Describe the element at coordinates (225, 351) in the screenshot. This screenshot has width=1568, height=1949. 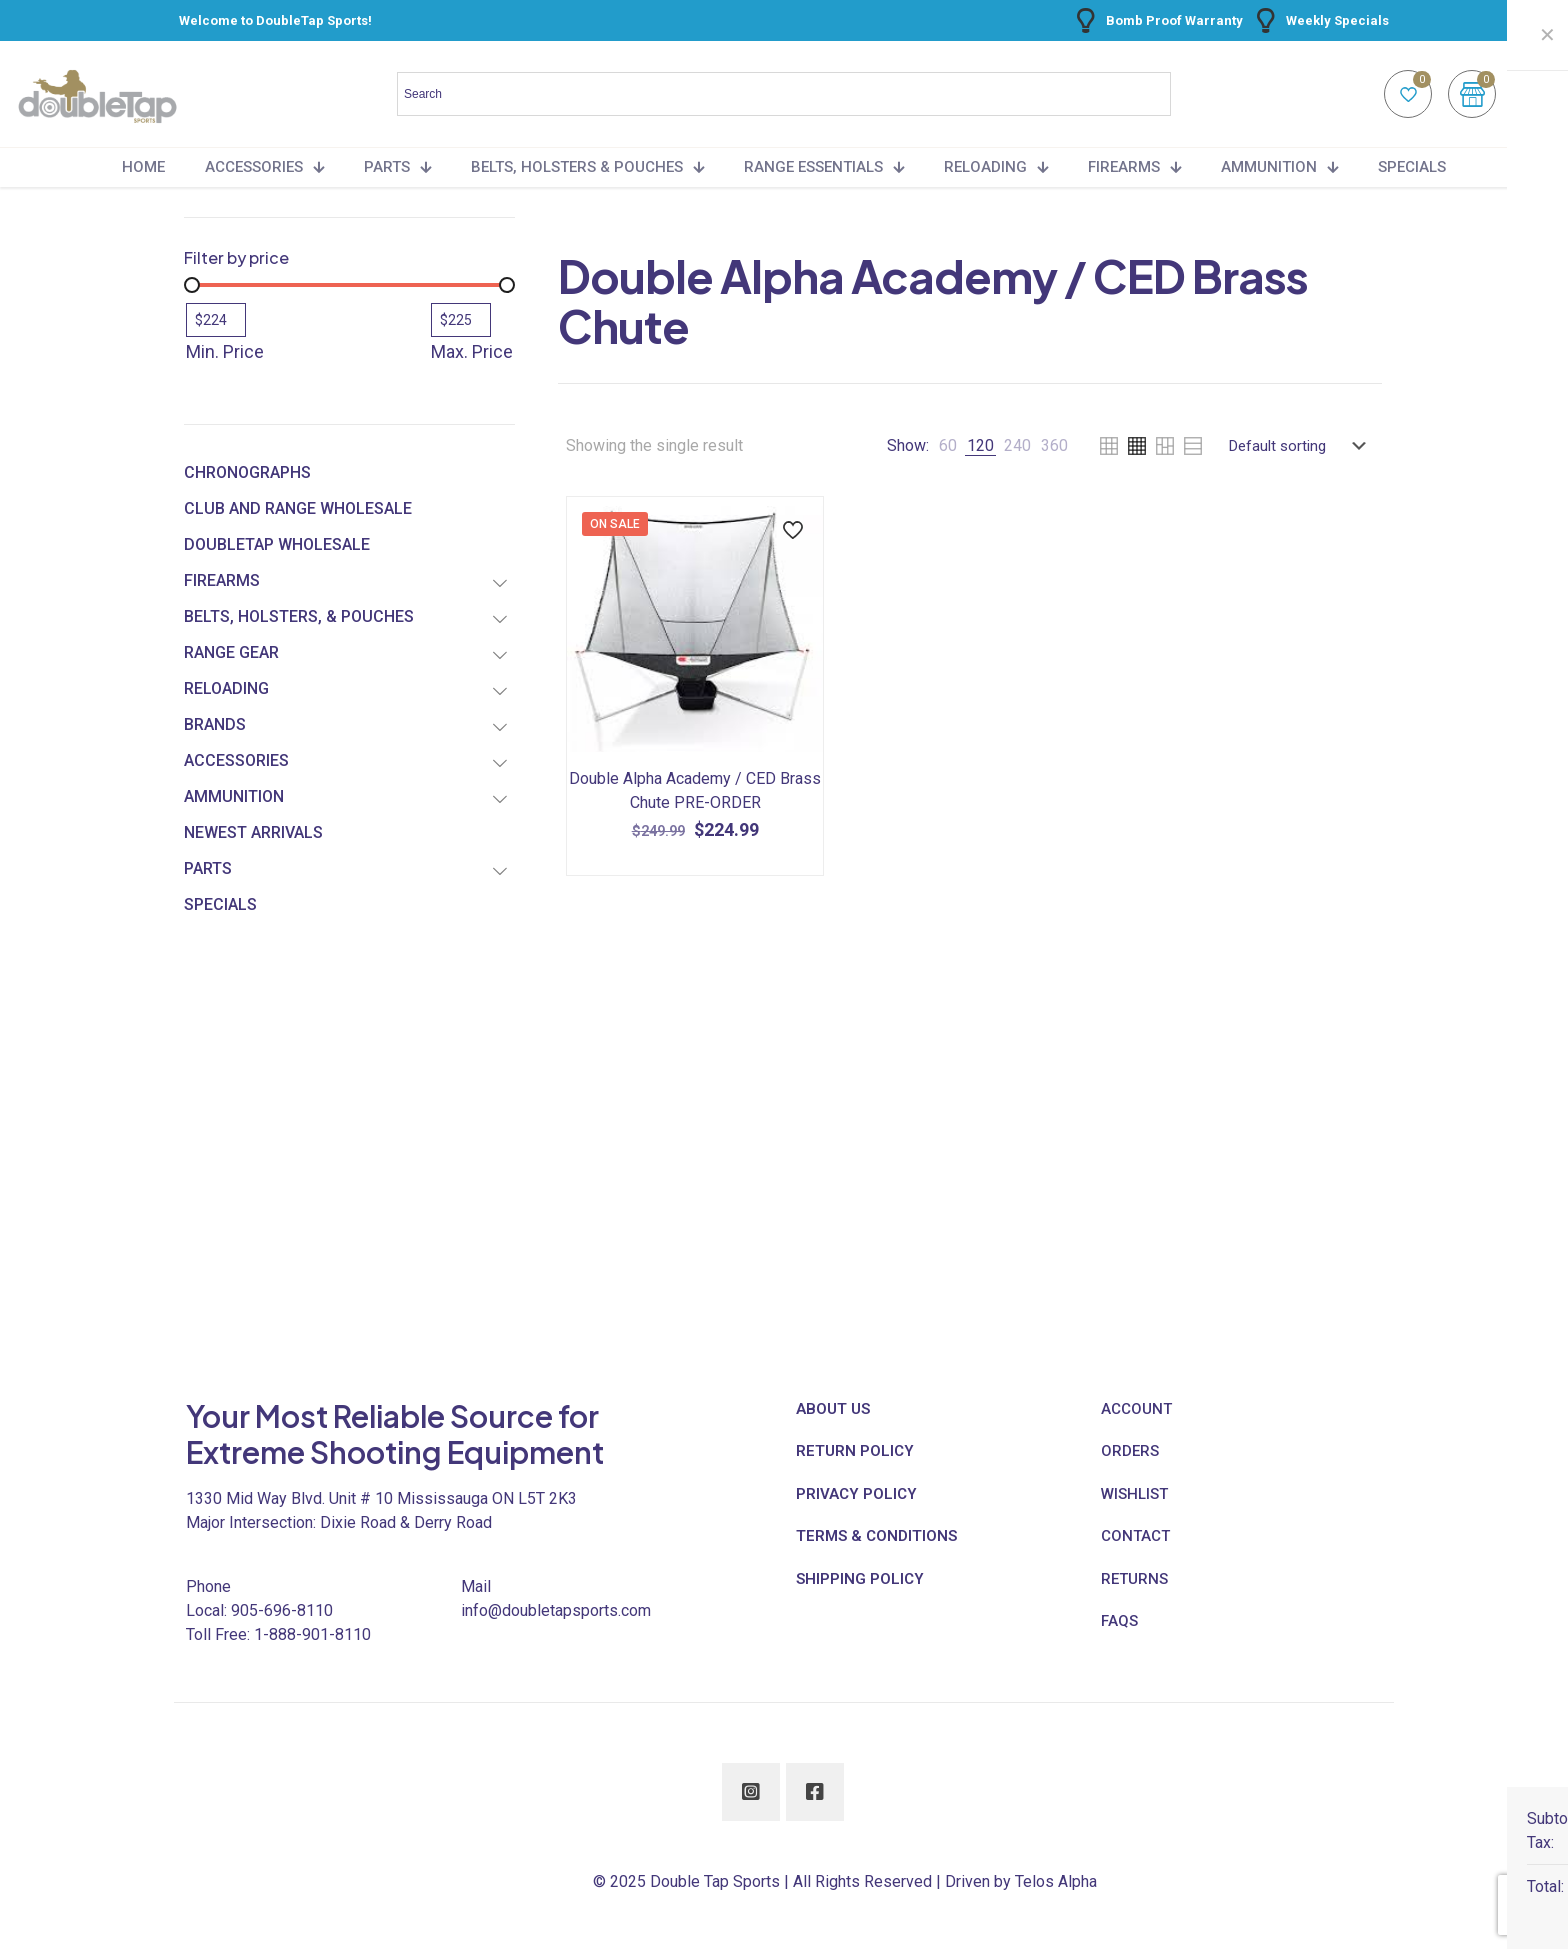
I see `Min. Price` at that location.